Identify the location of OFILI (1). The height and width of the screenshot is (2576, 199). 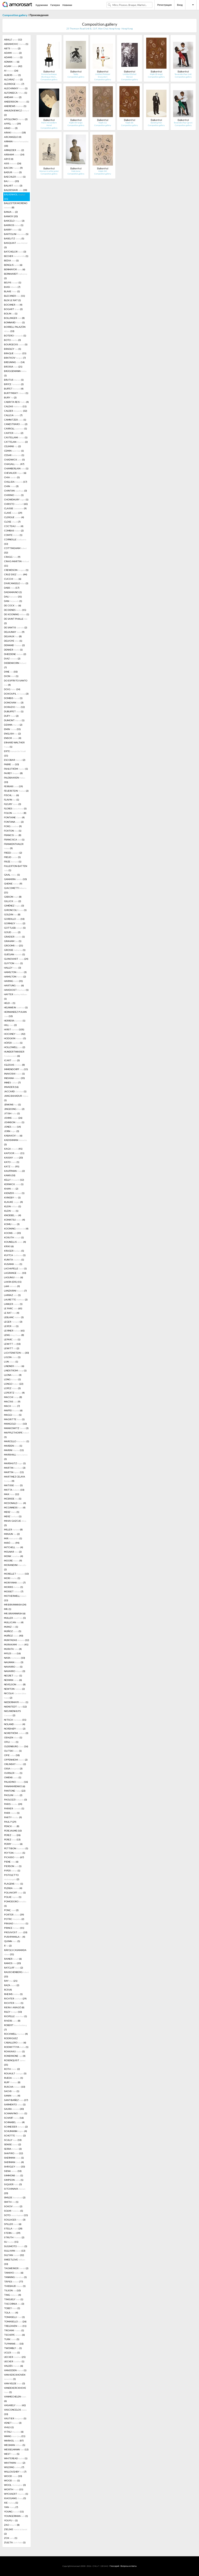
(11, 1741).